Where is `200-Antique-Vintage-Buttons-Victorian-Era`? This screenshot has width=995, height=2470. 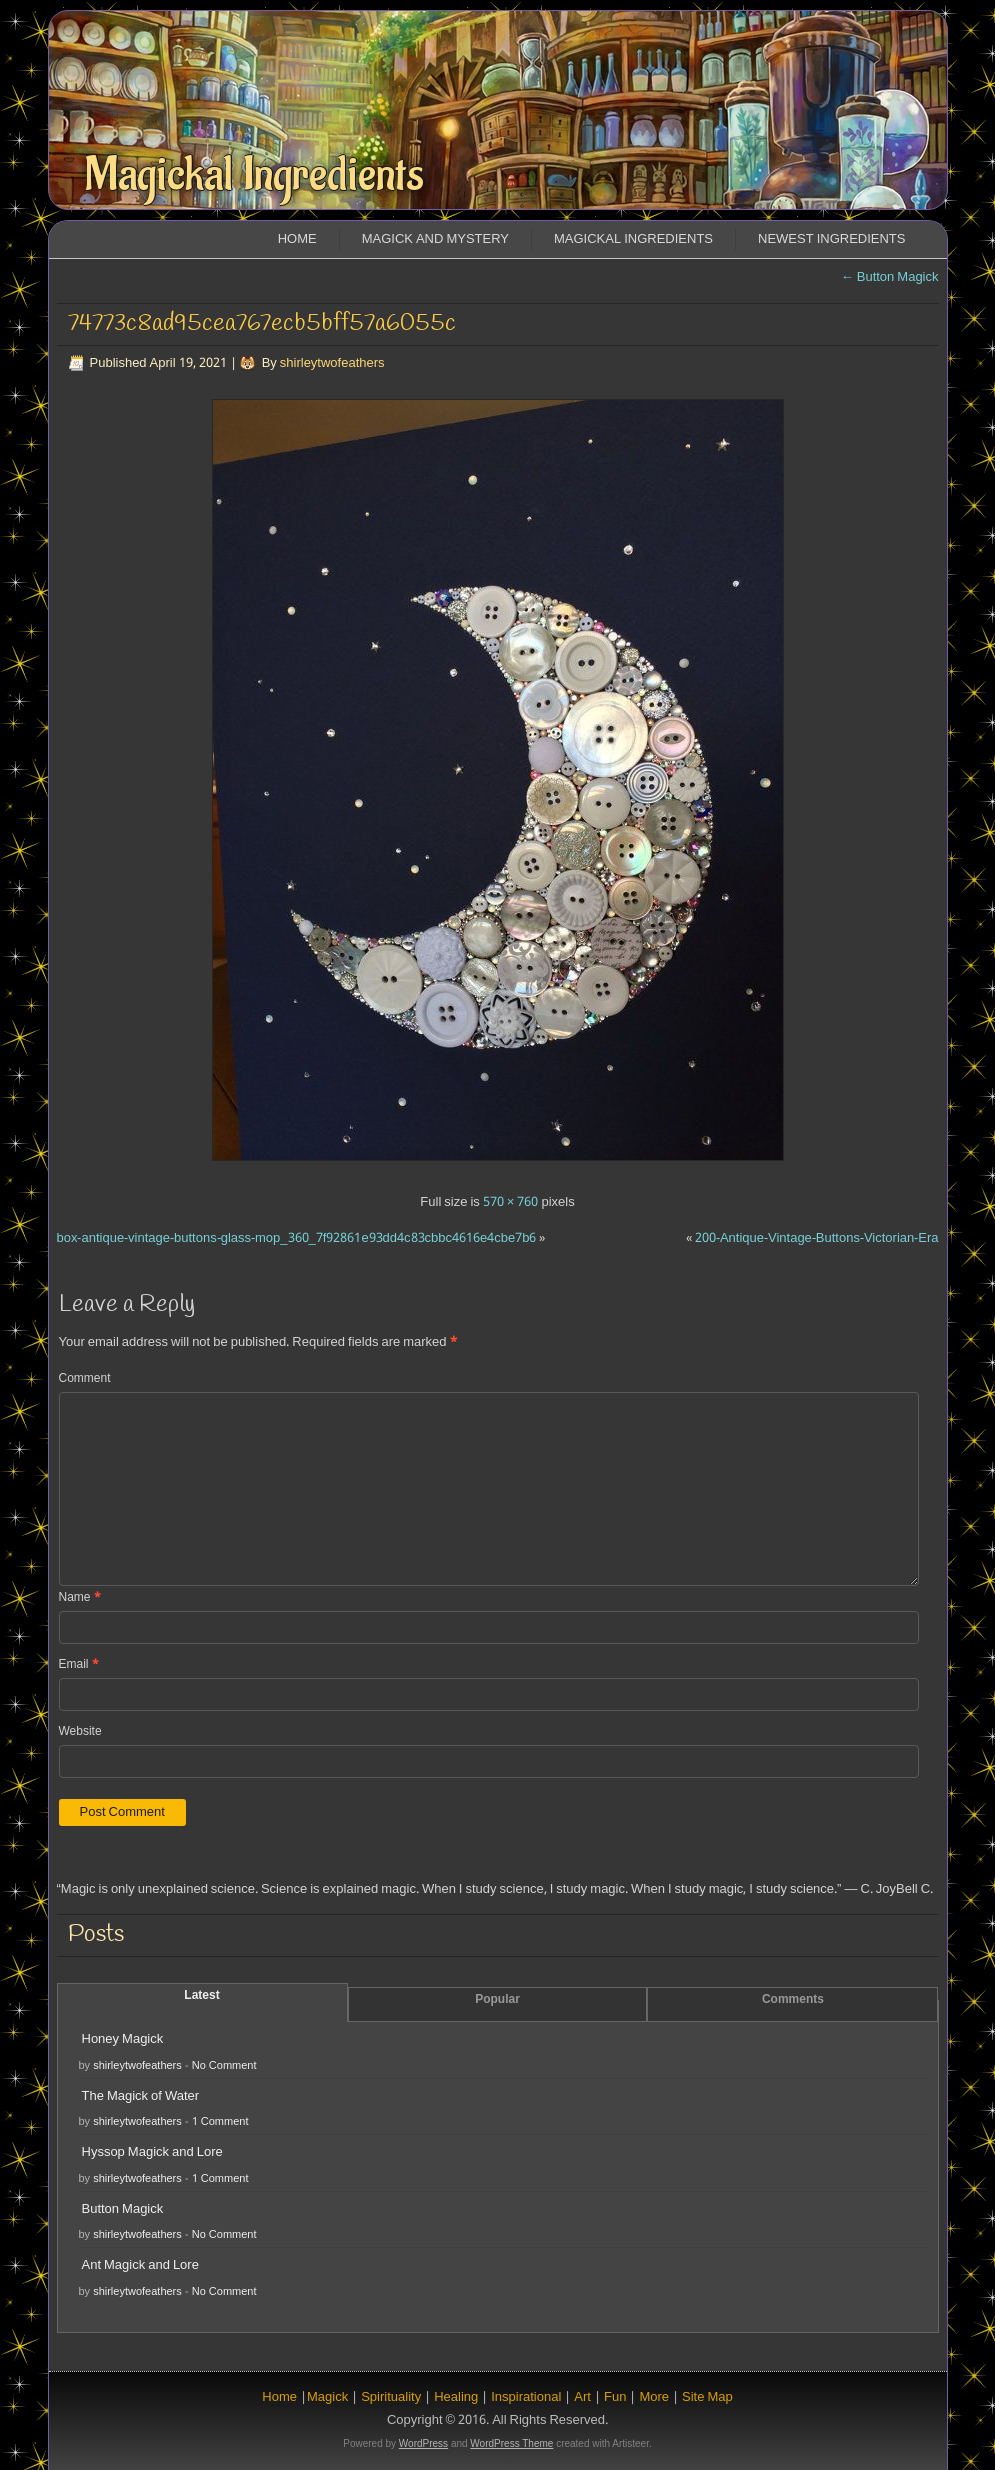 200-Antique-Vintage-Buttons-Victorian-Era is located at coordinates (817, 1238).